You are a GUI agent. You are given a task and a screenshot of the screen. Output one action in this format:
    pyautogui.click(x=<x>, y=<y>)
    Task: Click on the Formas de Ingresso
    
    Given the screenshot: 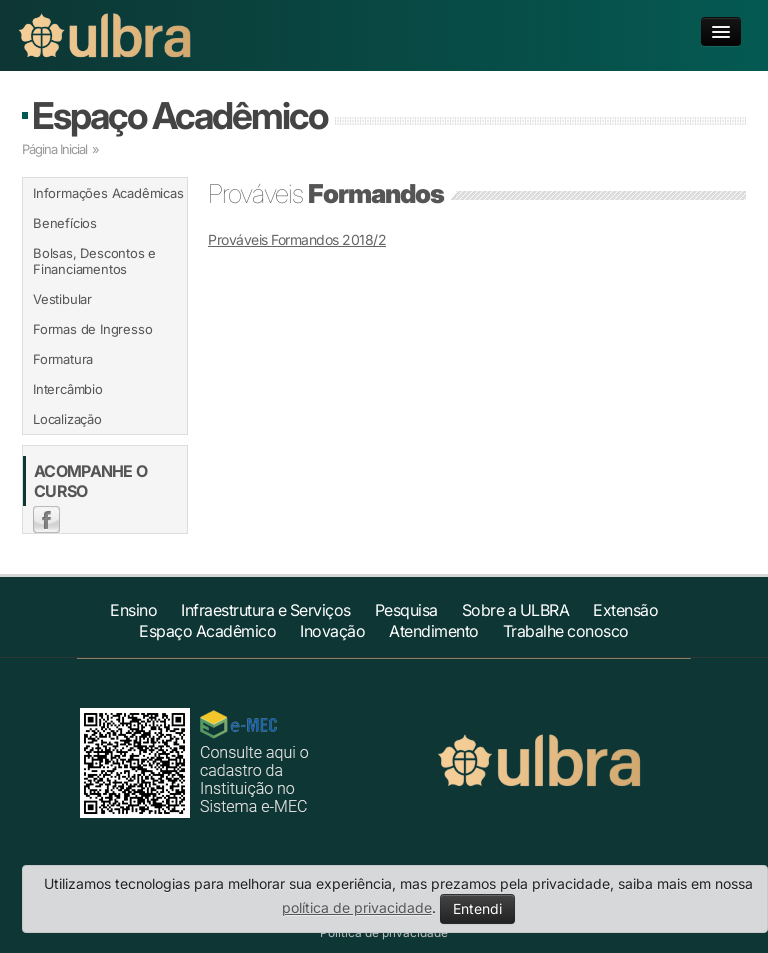 What is the action you would take?
    pyautogui.click(x=92, y=329)
    